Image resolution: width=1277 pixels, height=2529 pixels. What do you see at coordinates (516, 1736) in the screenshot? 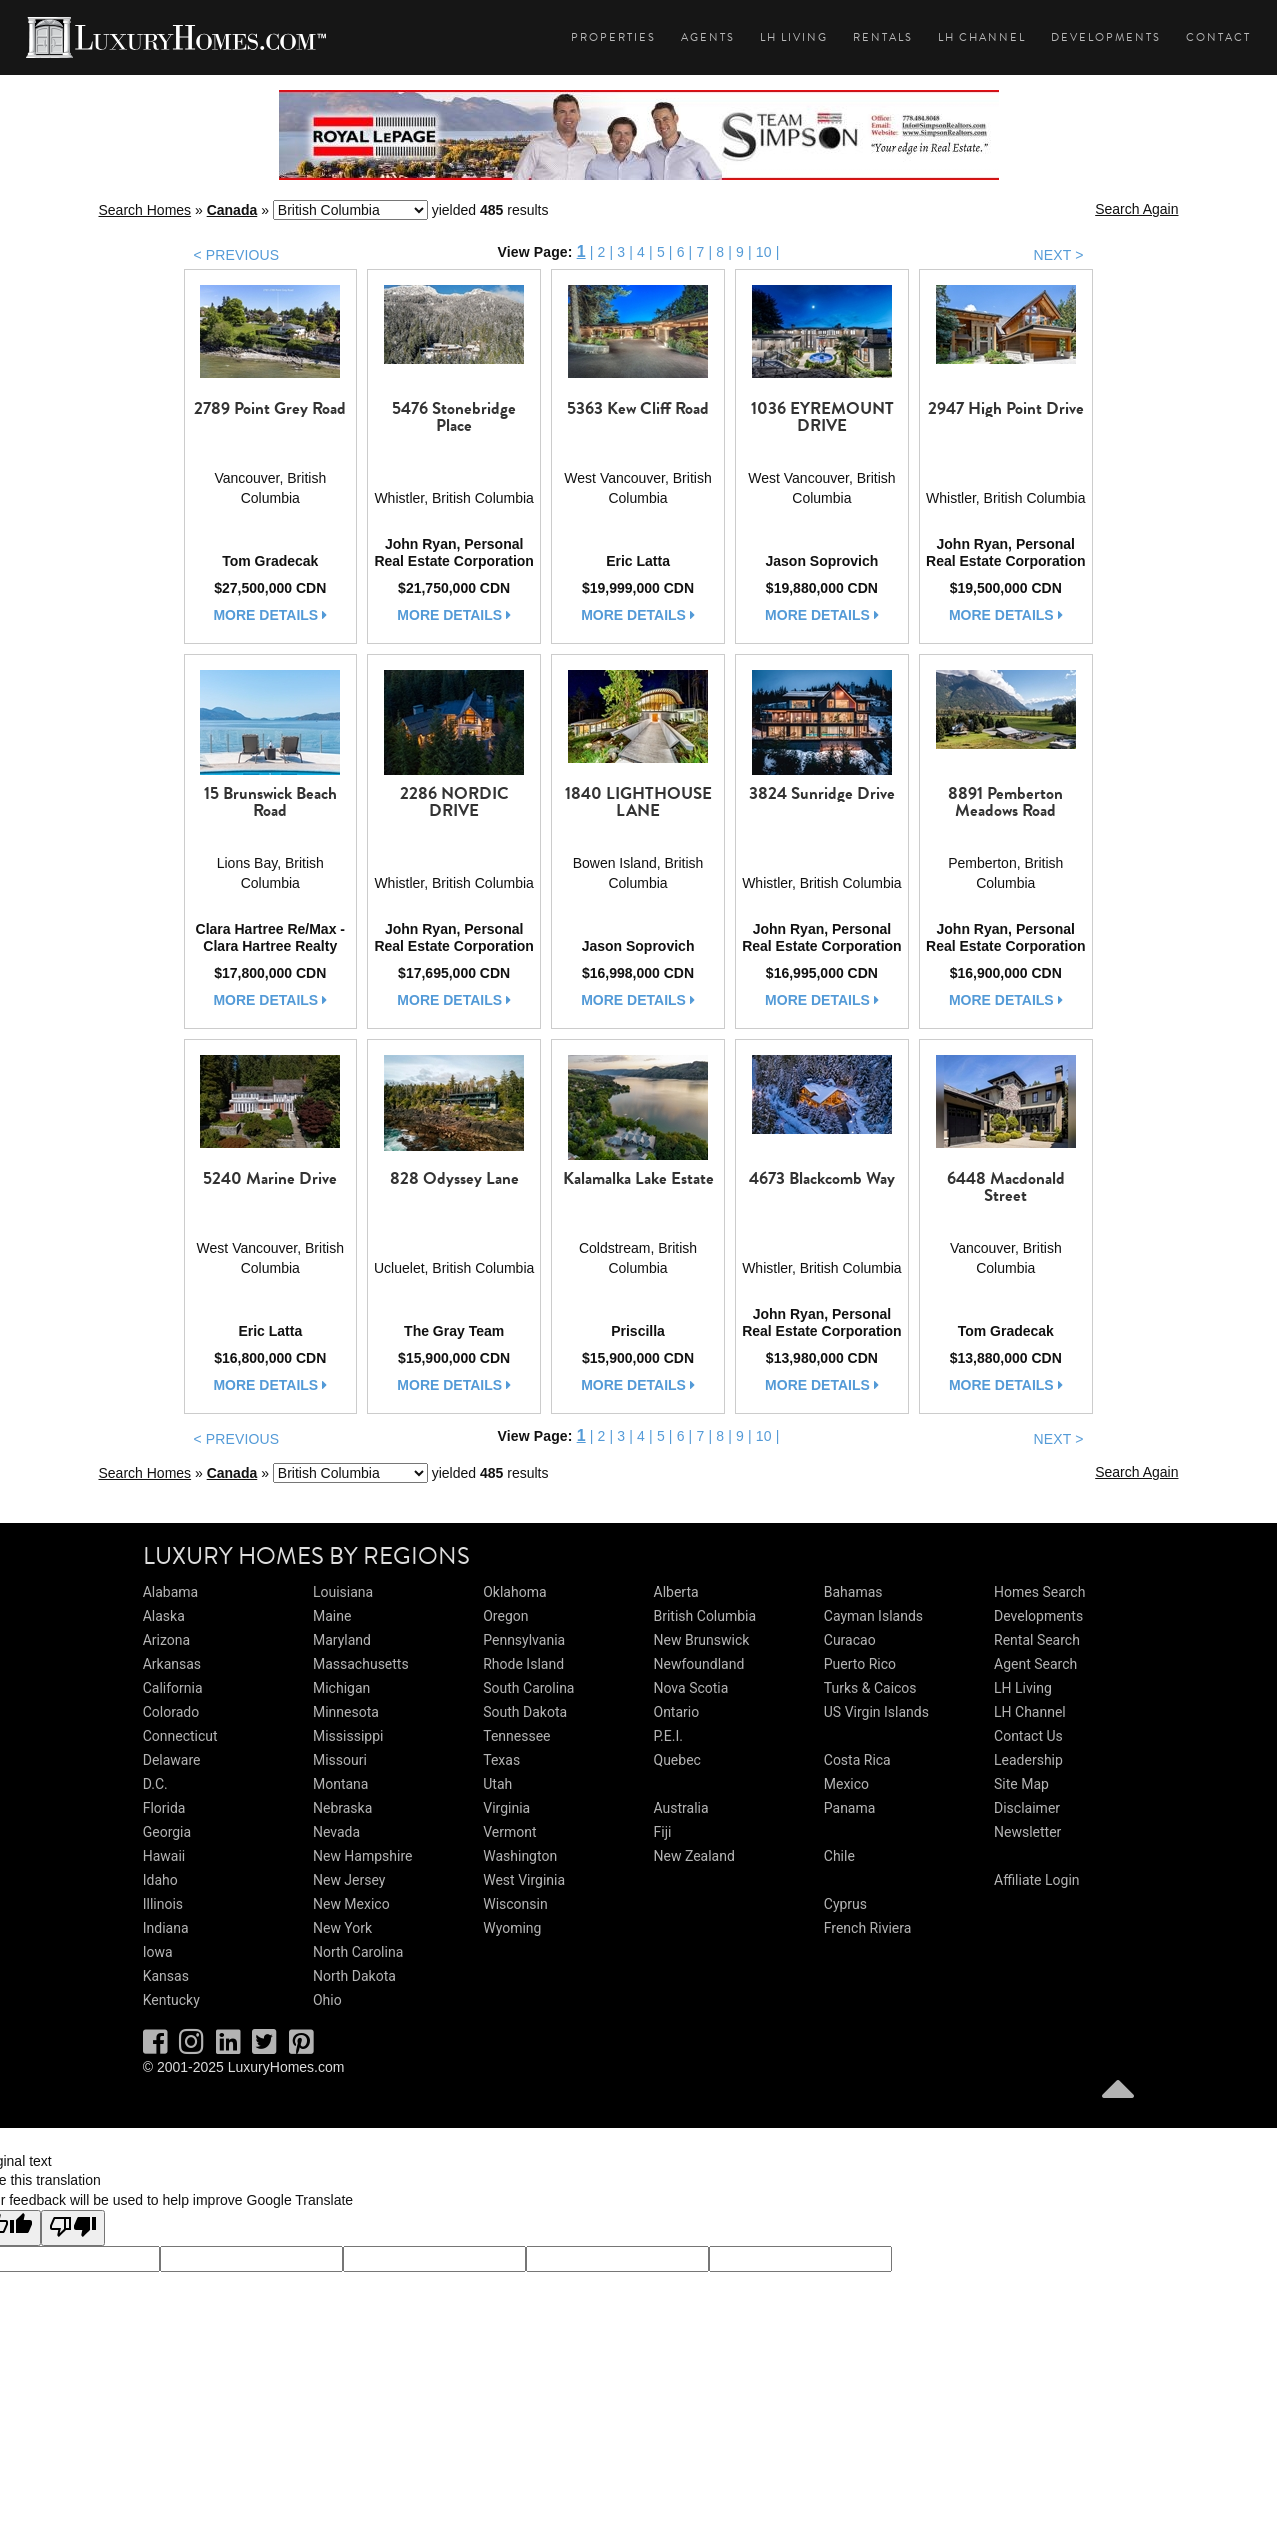
I see `Tennessee` at bounding box center [516, 1736].